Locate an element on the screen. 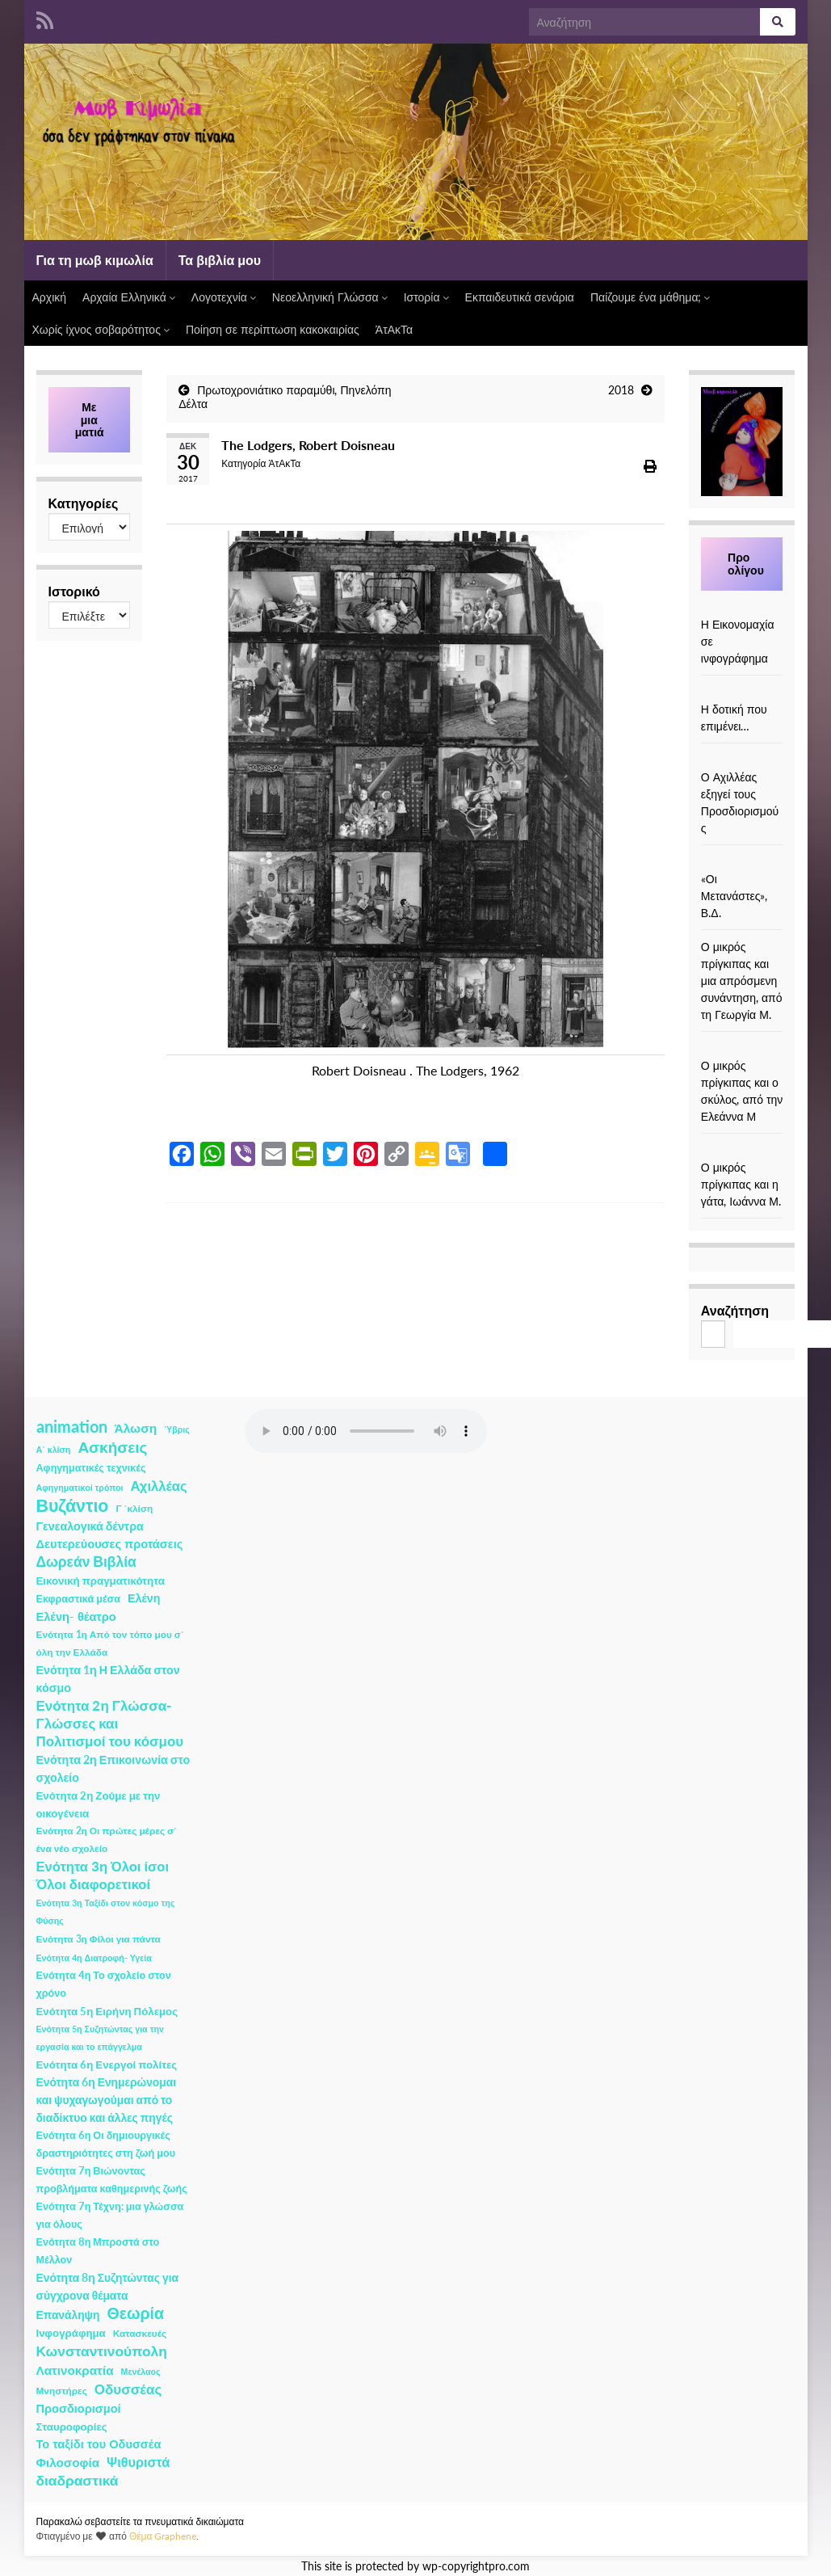 Image resolution: width=831 pixels, height=2576 pixels. Ασκήσεις [Ασκήσεις (36 στοιχεία)] is located at coordinates (112, 1447).